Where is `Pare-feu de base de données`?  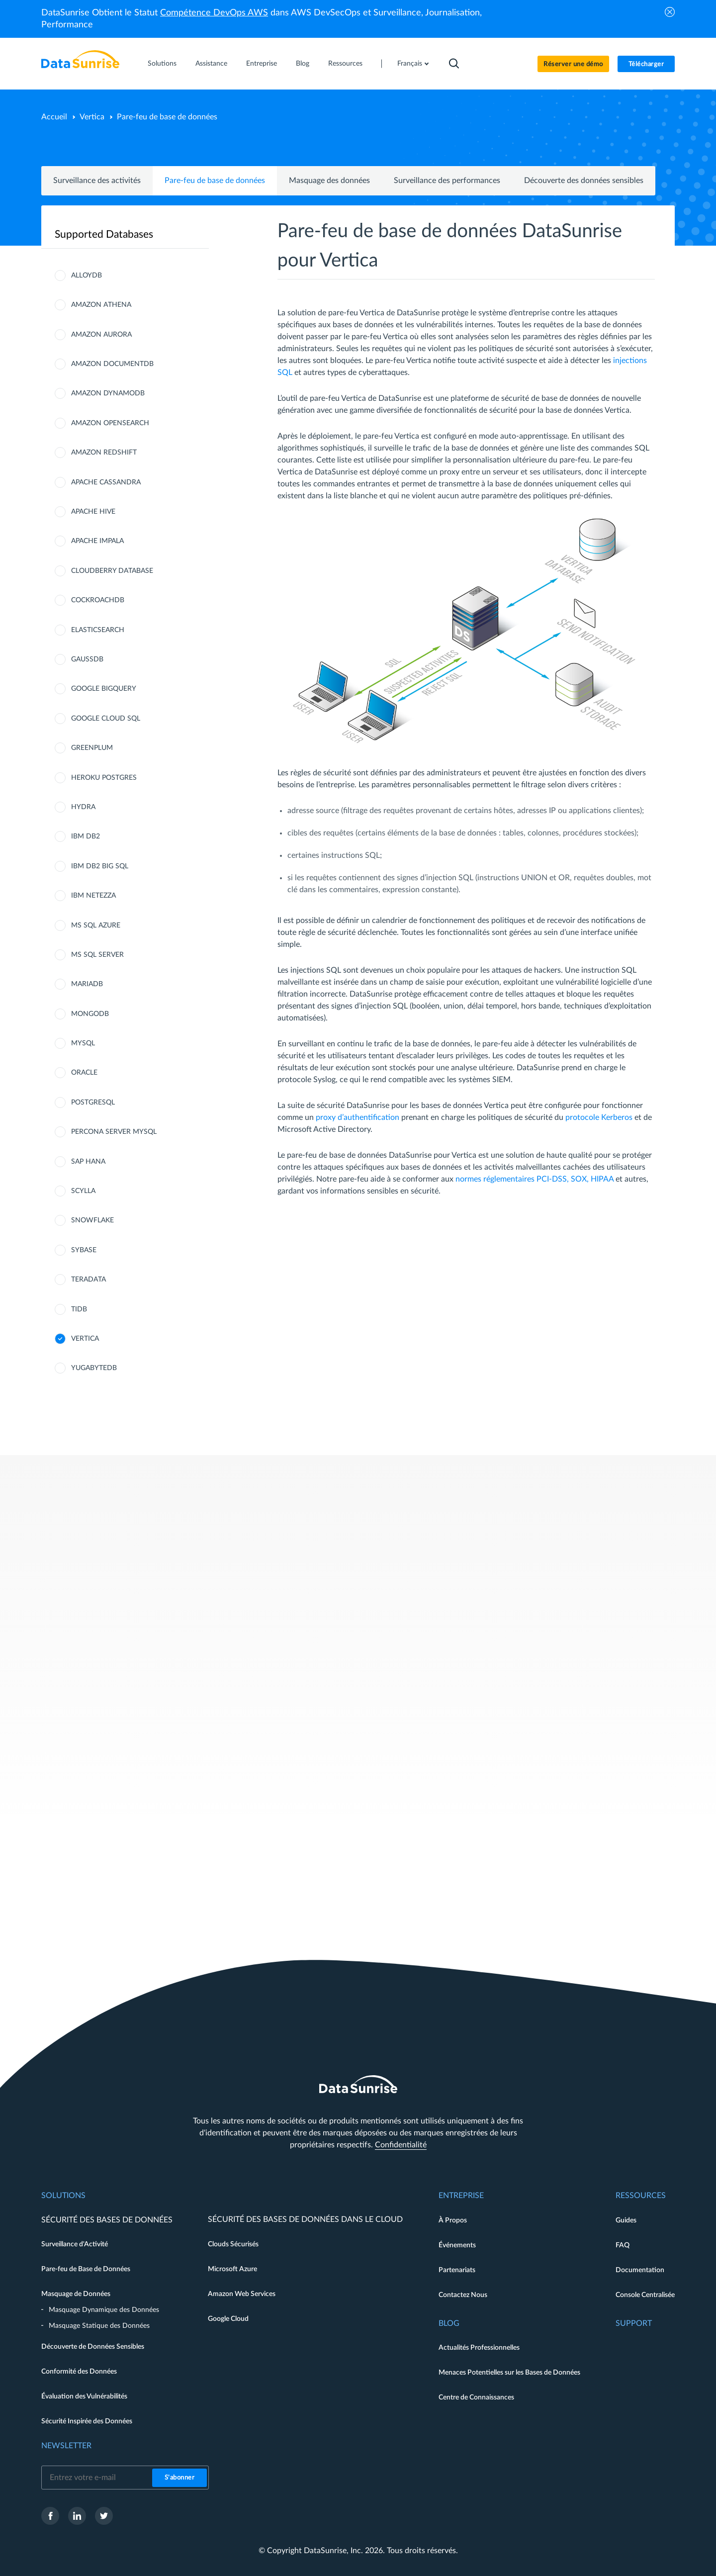
Pare-feu de base de données is located at coordinates (215, 180).